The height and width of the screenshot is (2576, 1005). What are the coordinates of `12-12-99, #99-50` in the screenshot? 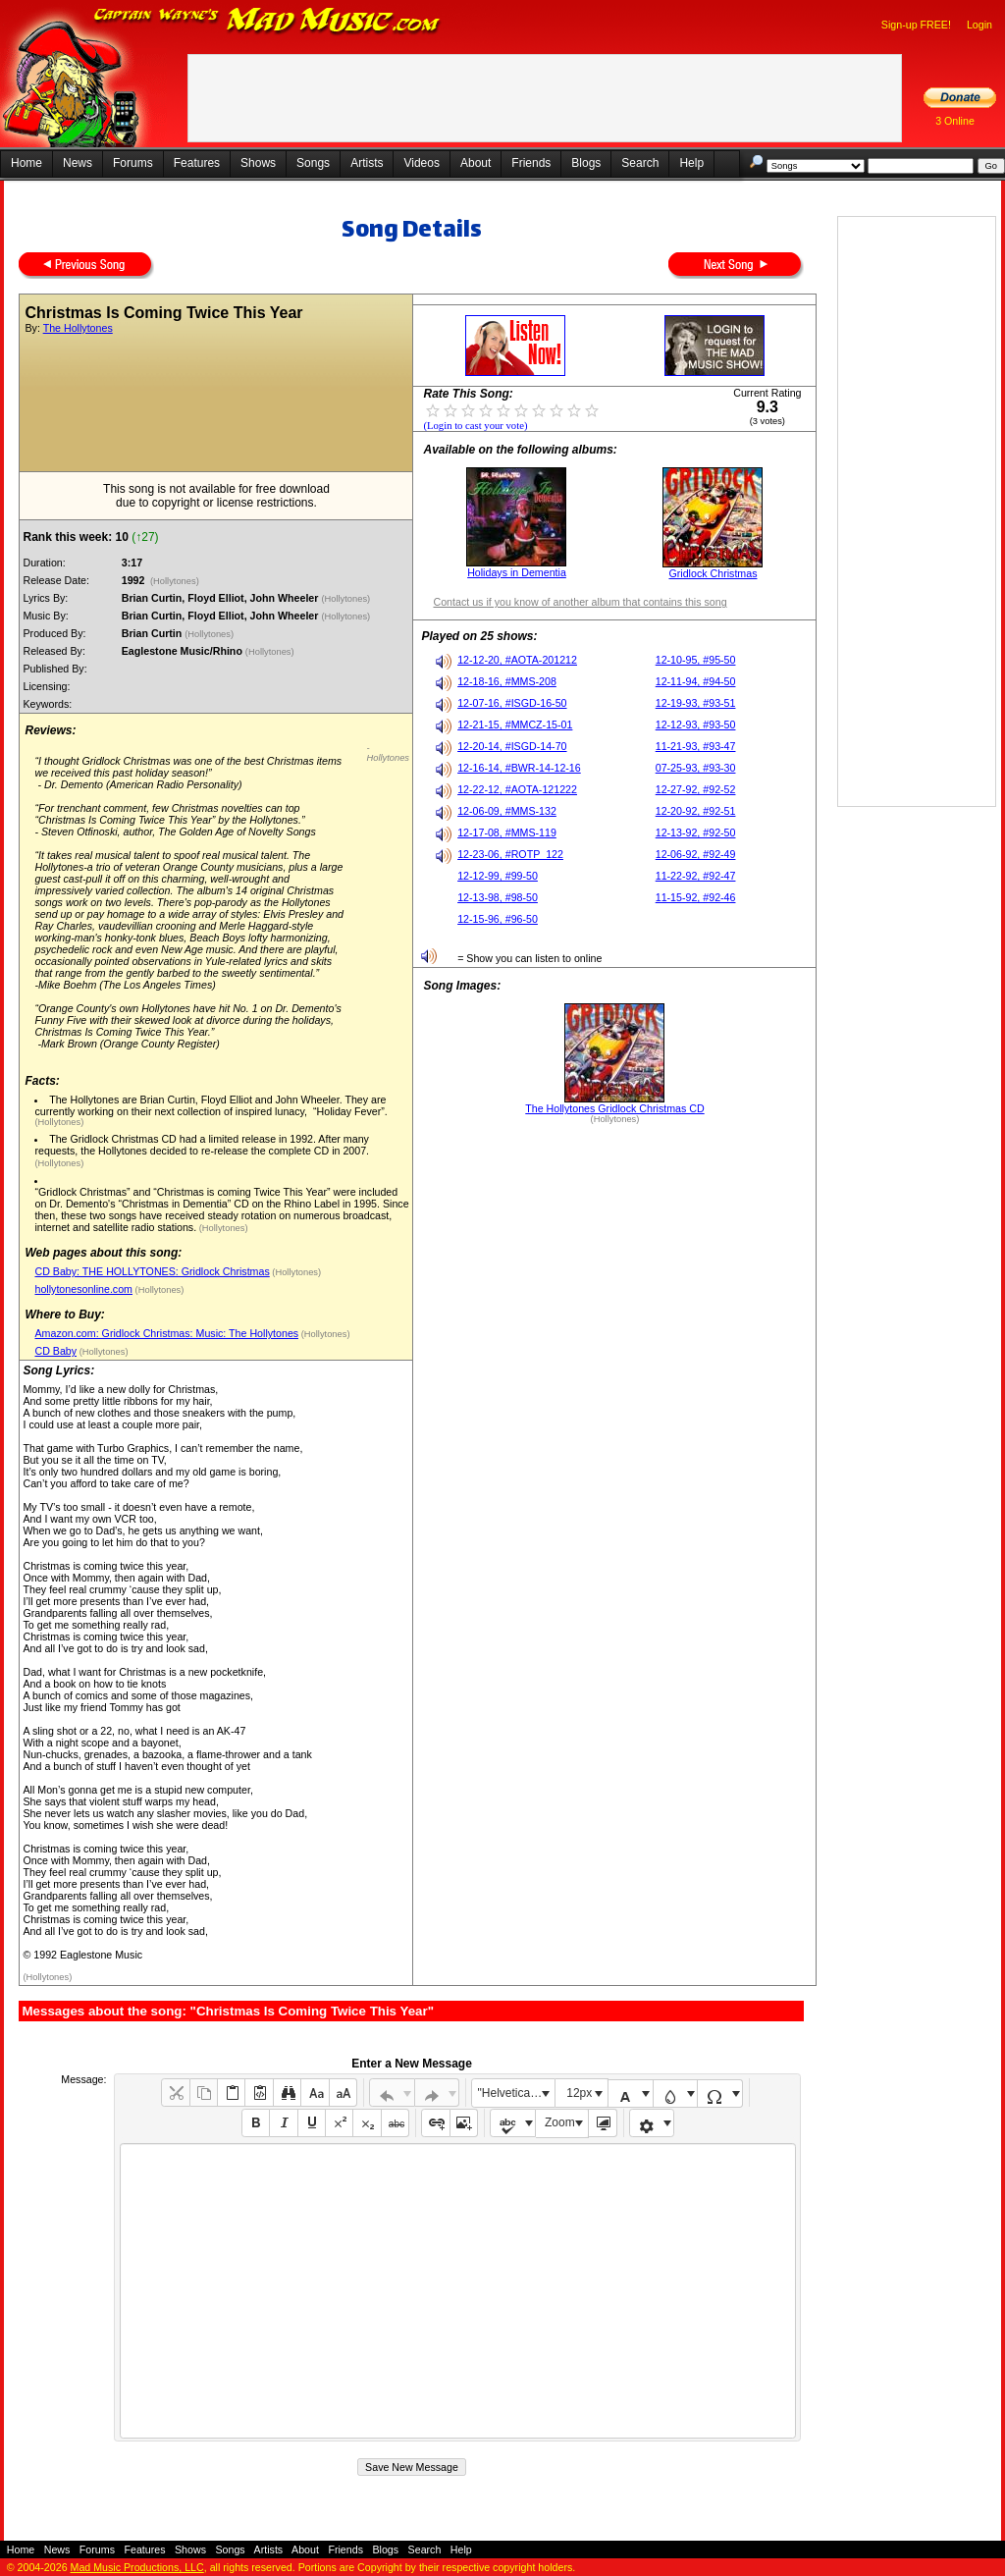 It's located at (497, 876).